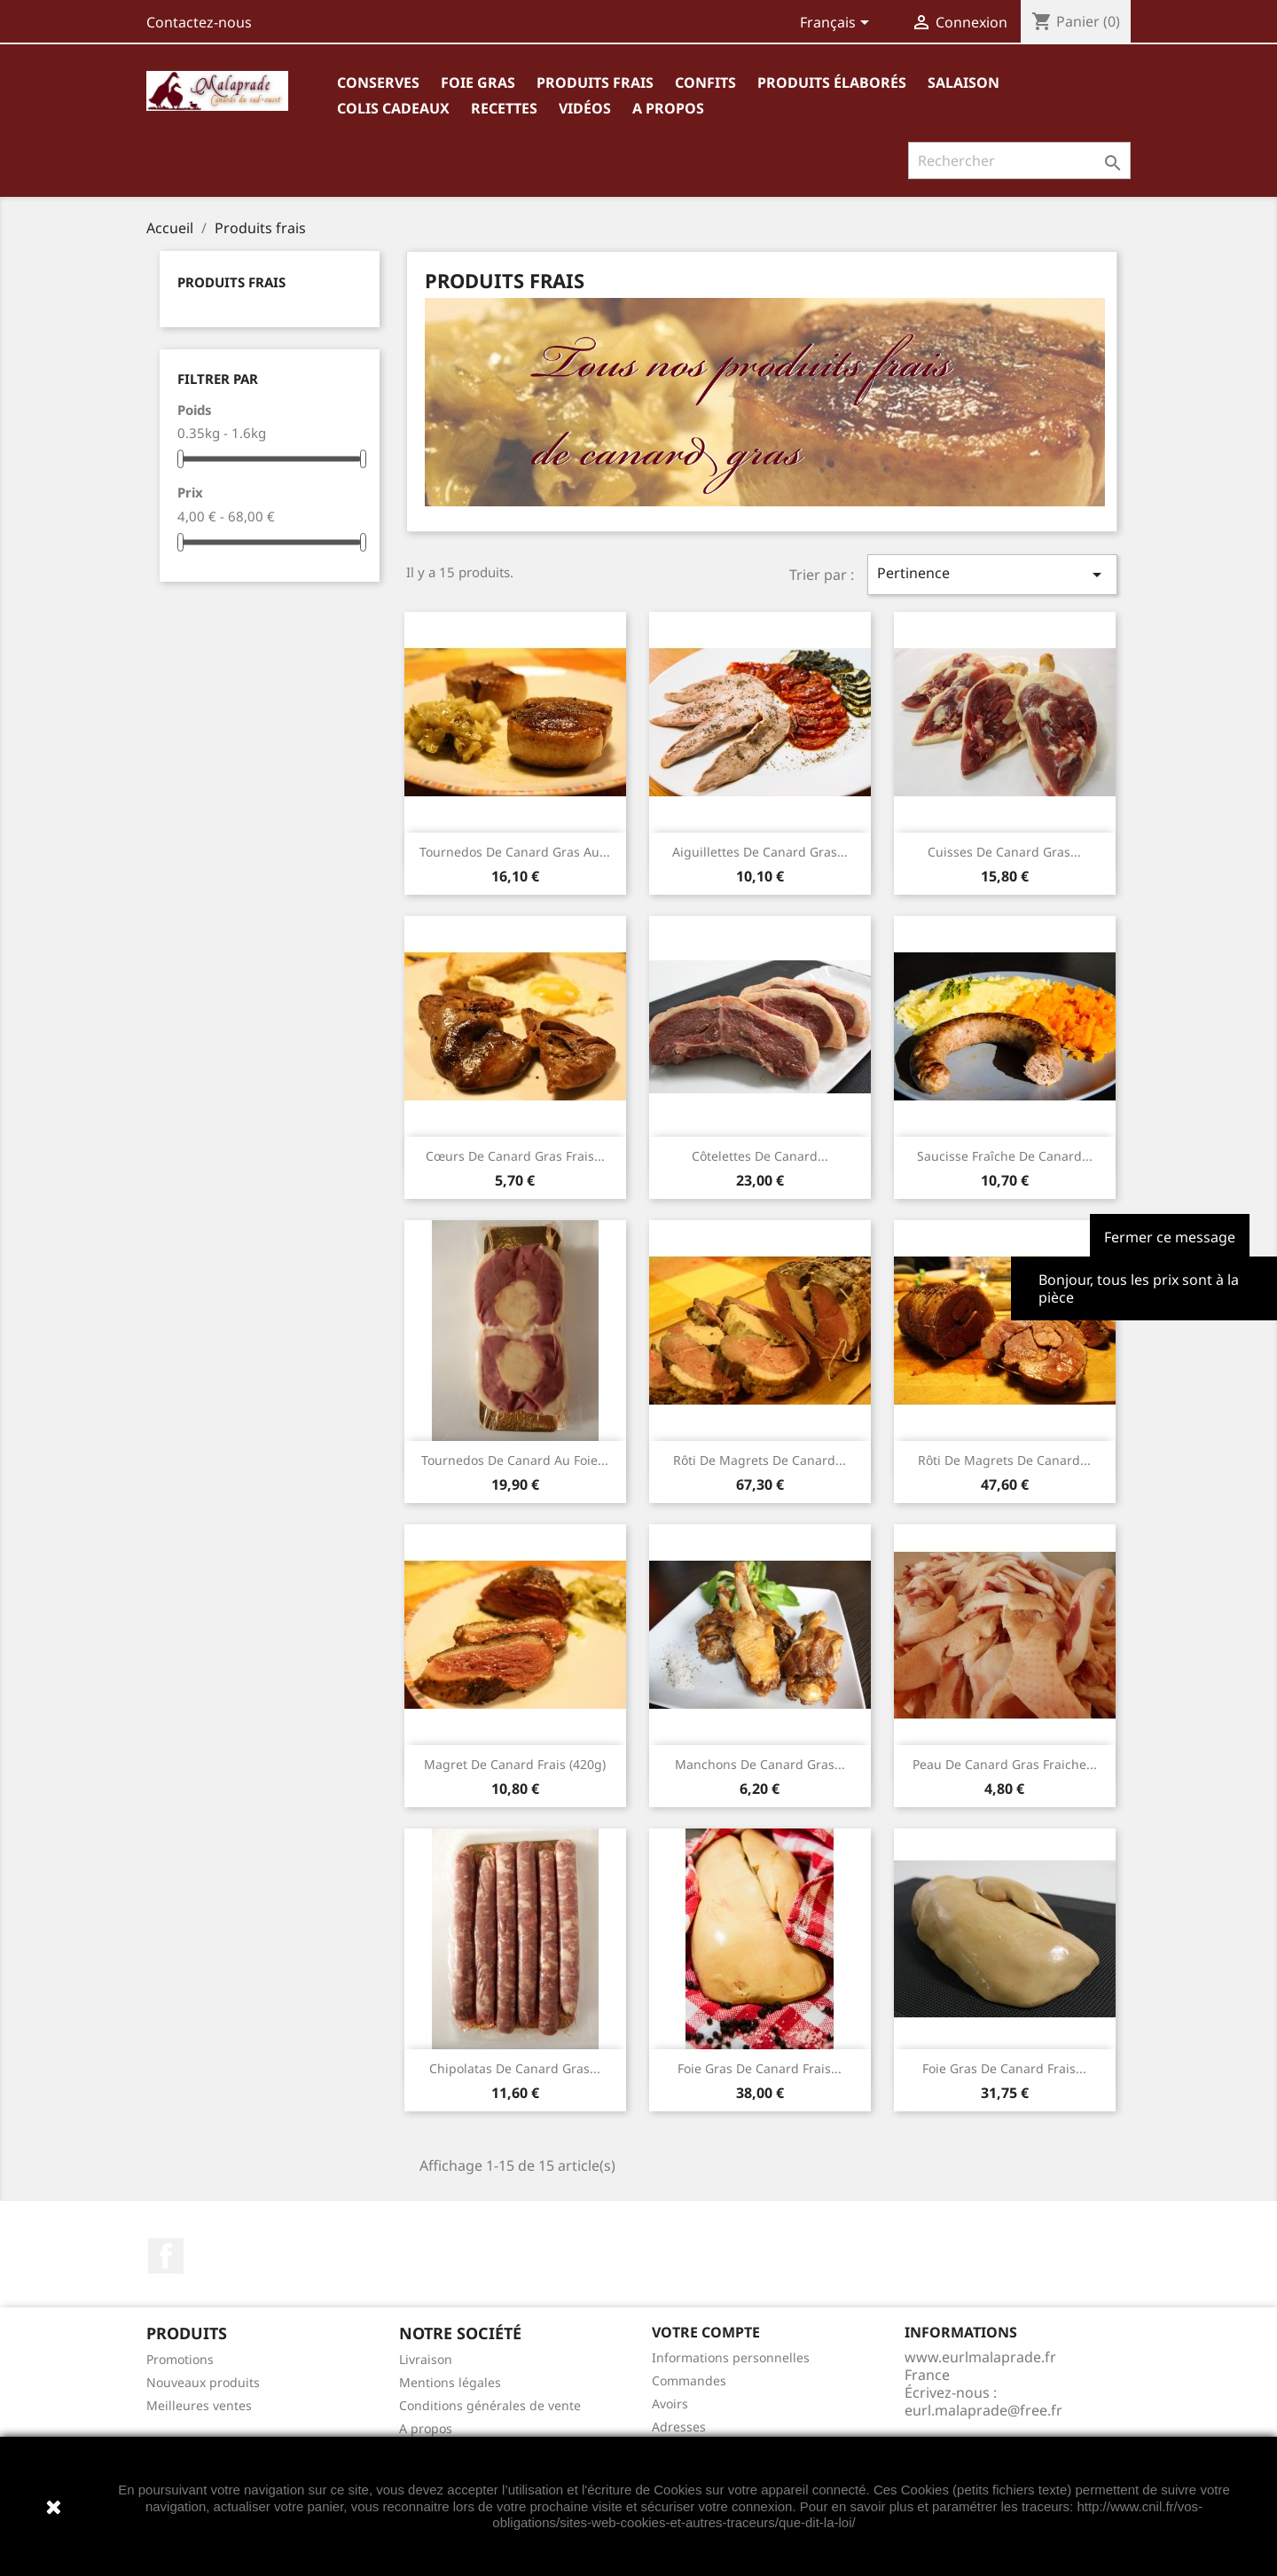  What do you see at coordinates (585, 108) in the screenshot?
I see `Vidéos` at bounding box center [585, 108].